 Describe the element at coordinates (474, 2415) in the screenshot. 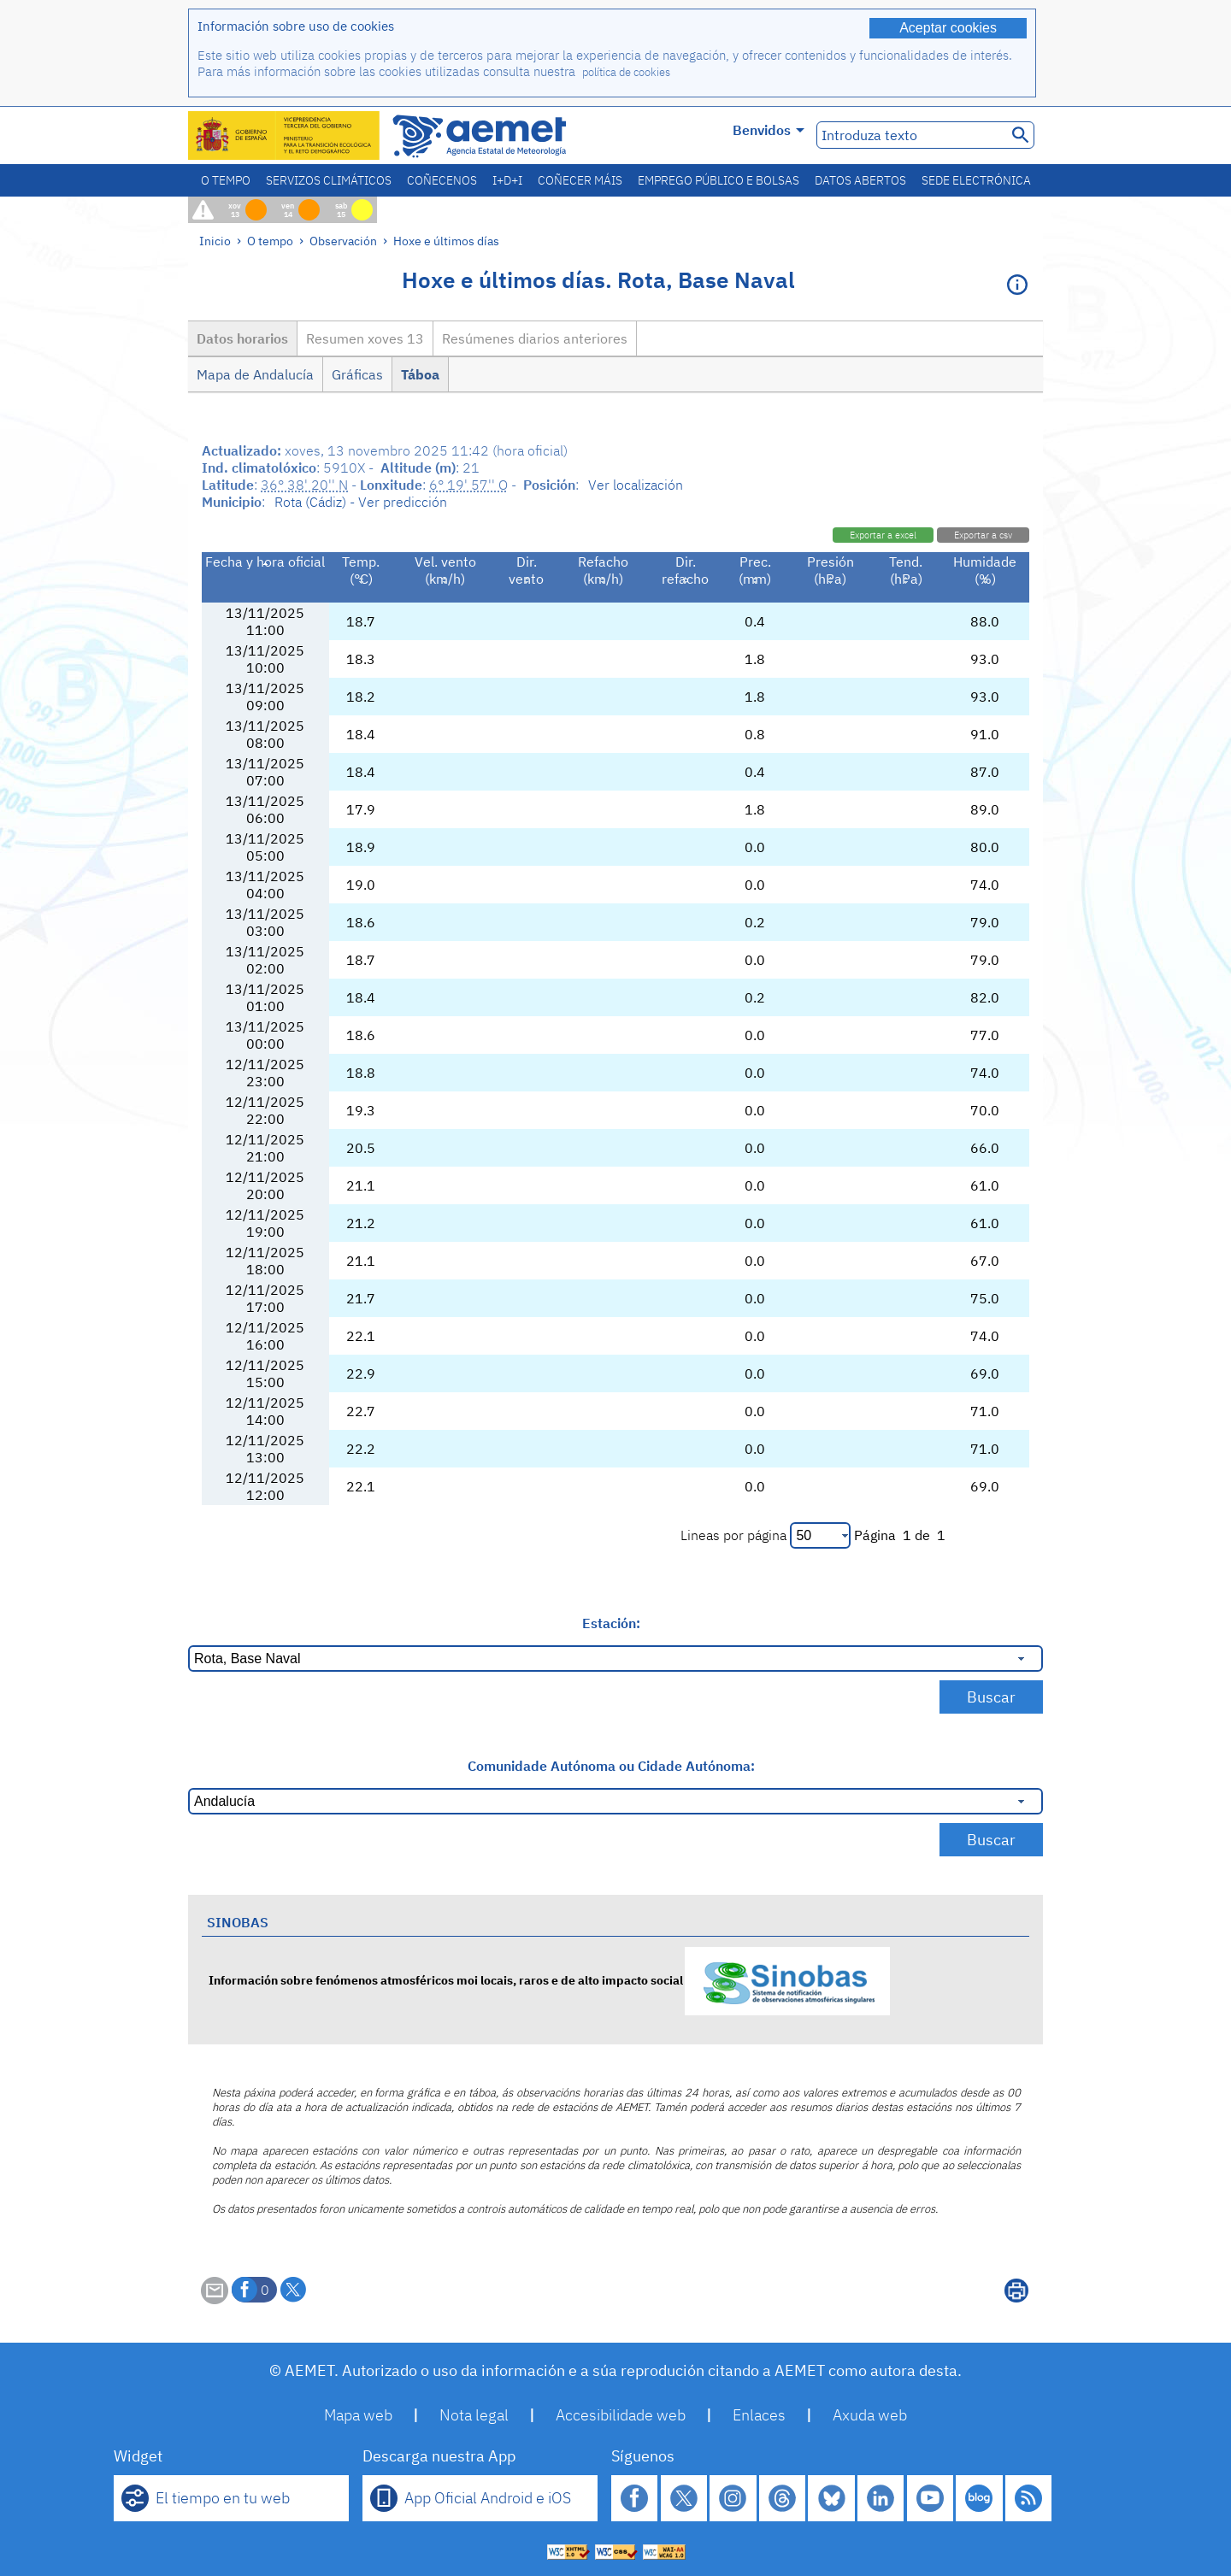

I see `Nota legal` at that location.